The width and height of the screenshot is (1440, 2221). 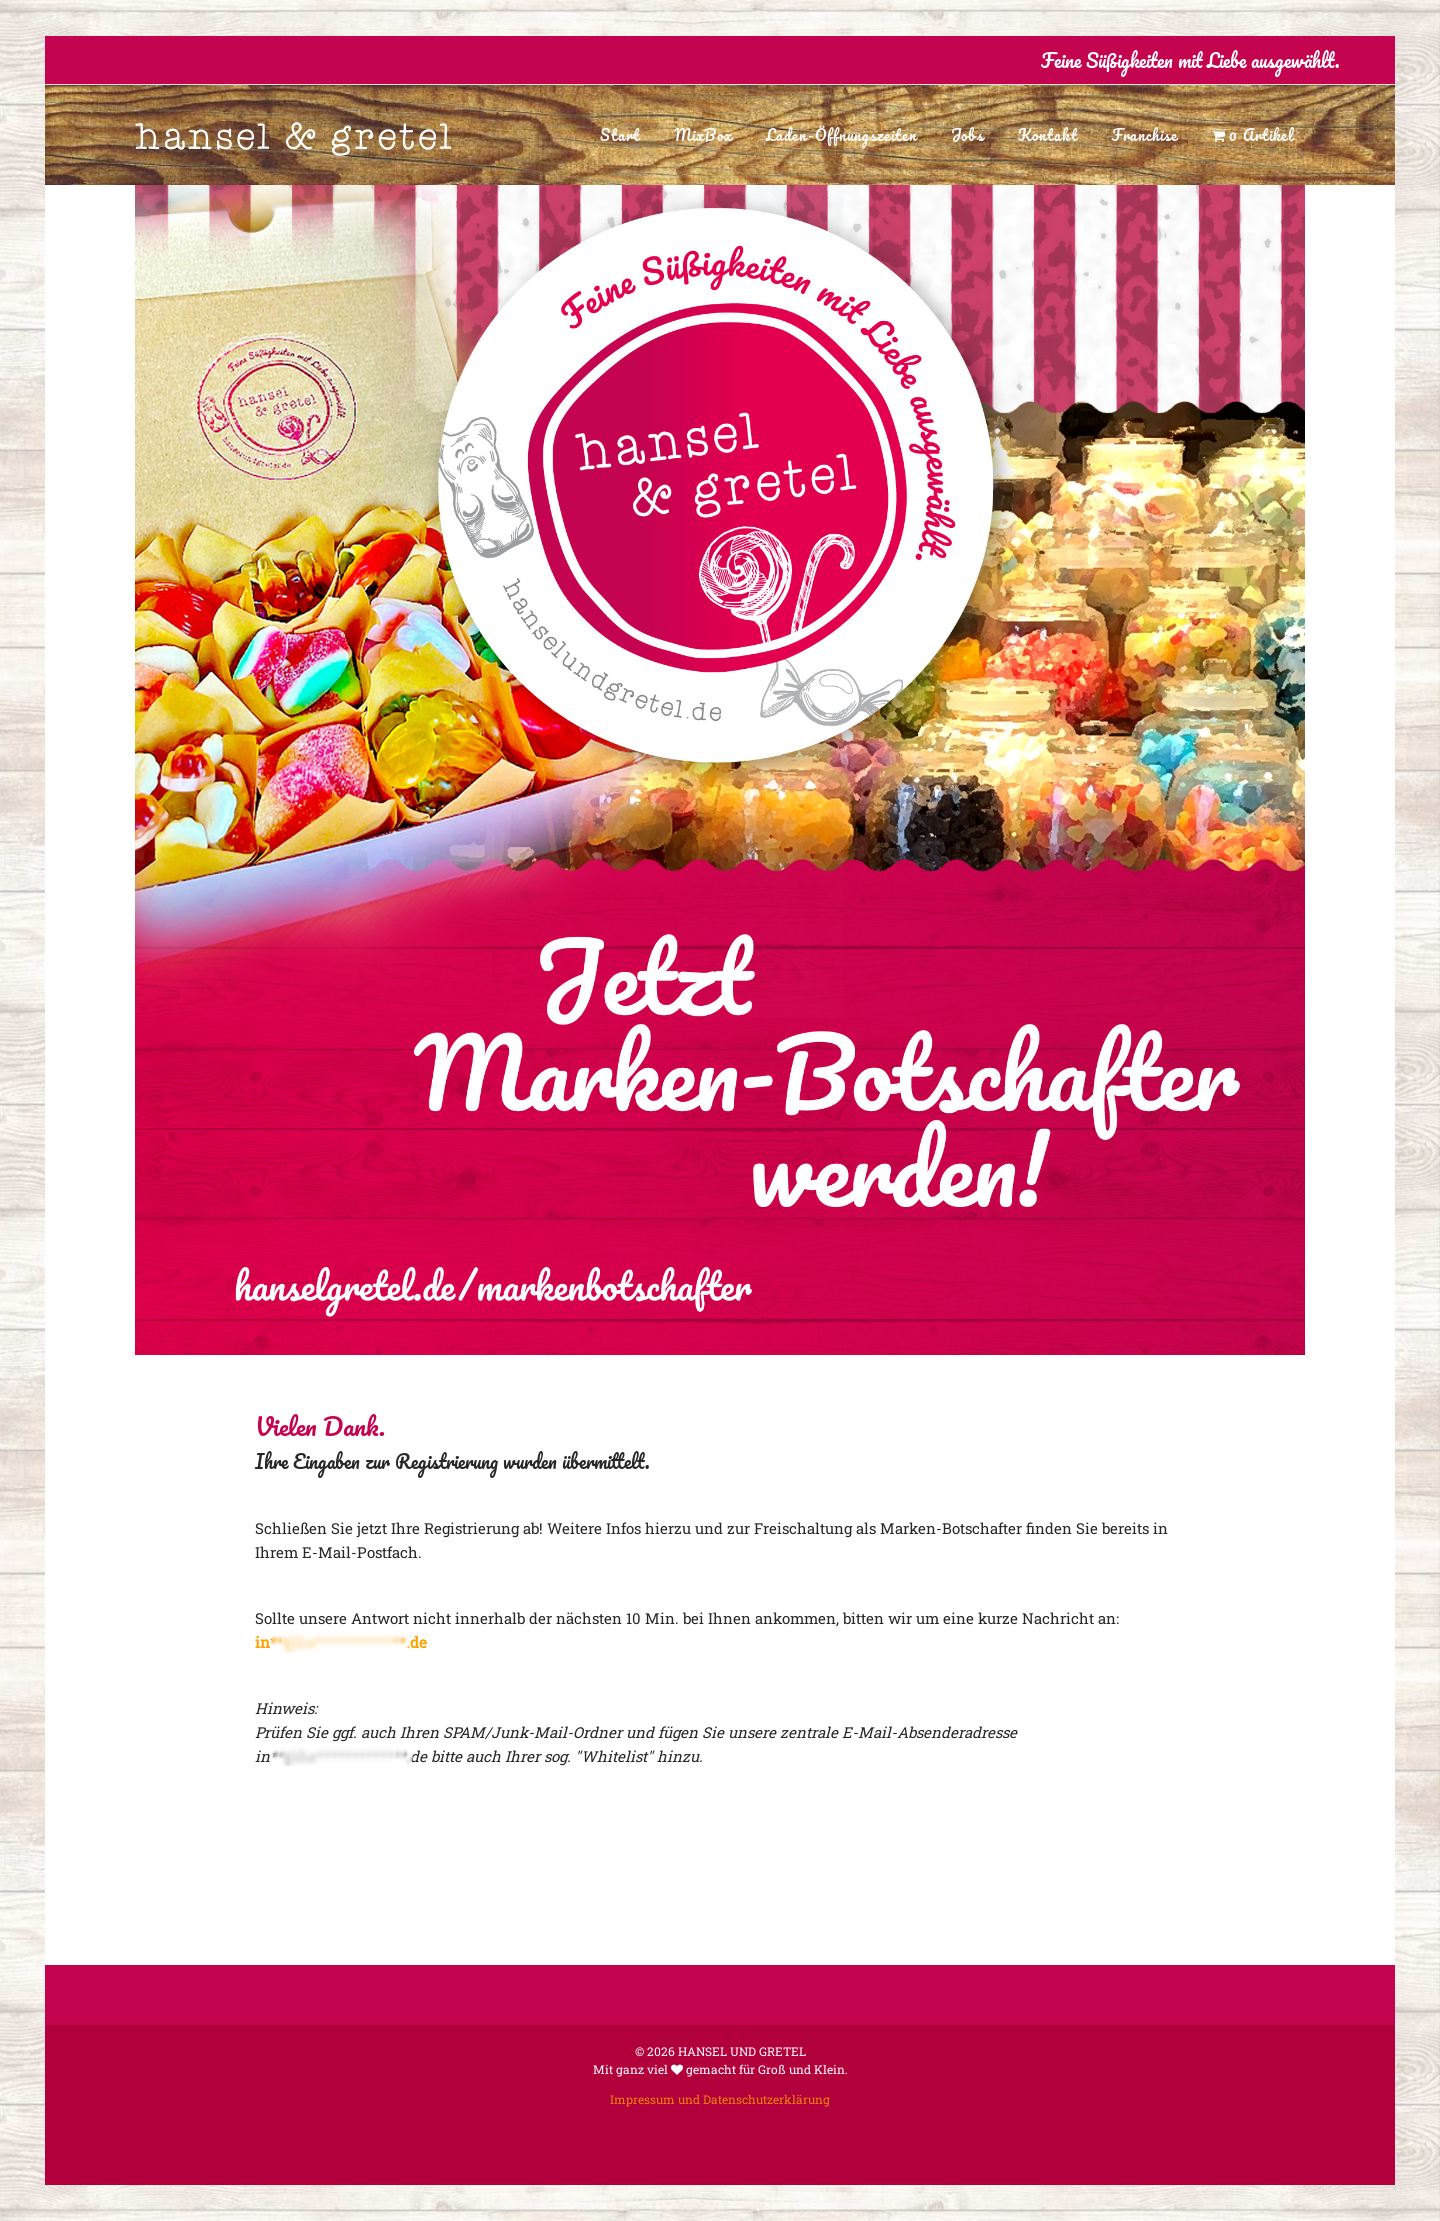 What do you see at coordinates (1145, 135) in the screenshot?
I see `Franchise` at bounding box center [1145, 135].